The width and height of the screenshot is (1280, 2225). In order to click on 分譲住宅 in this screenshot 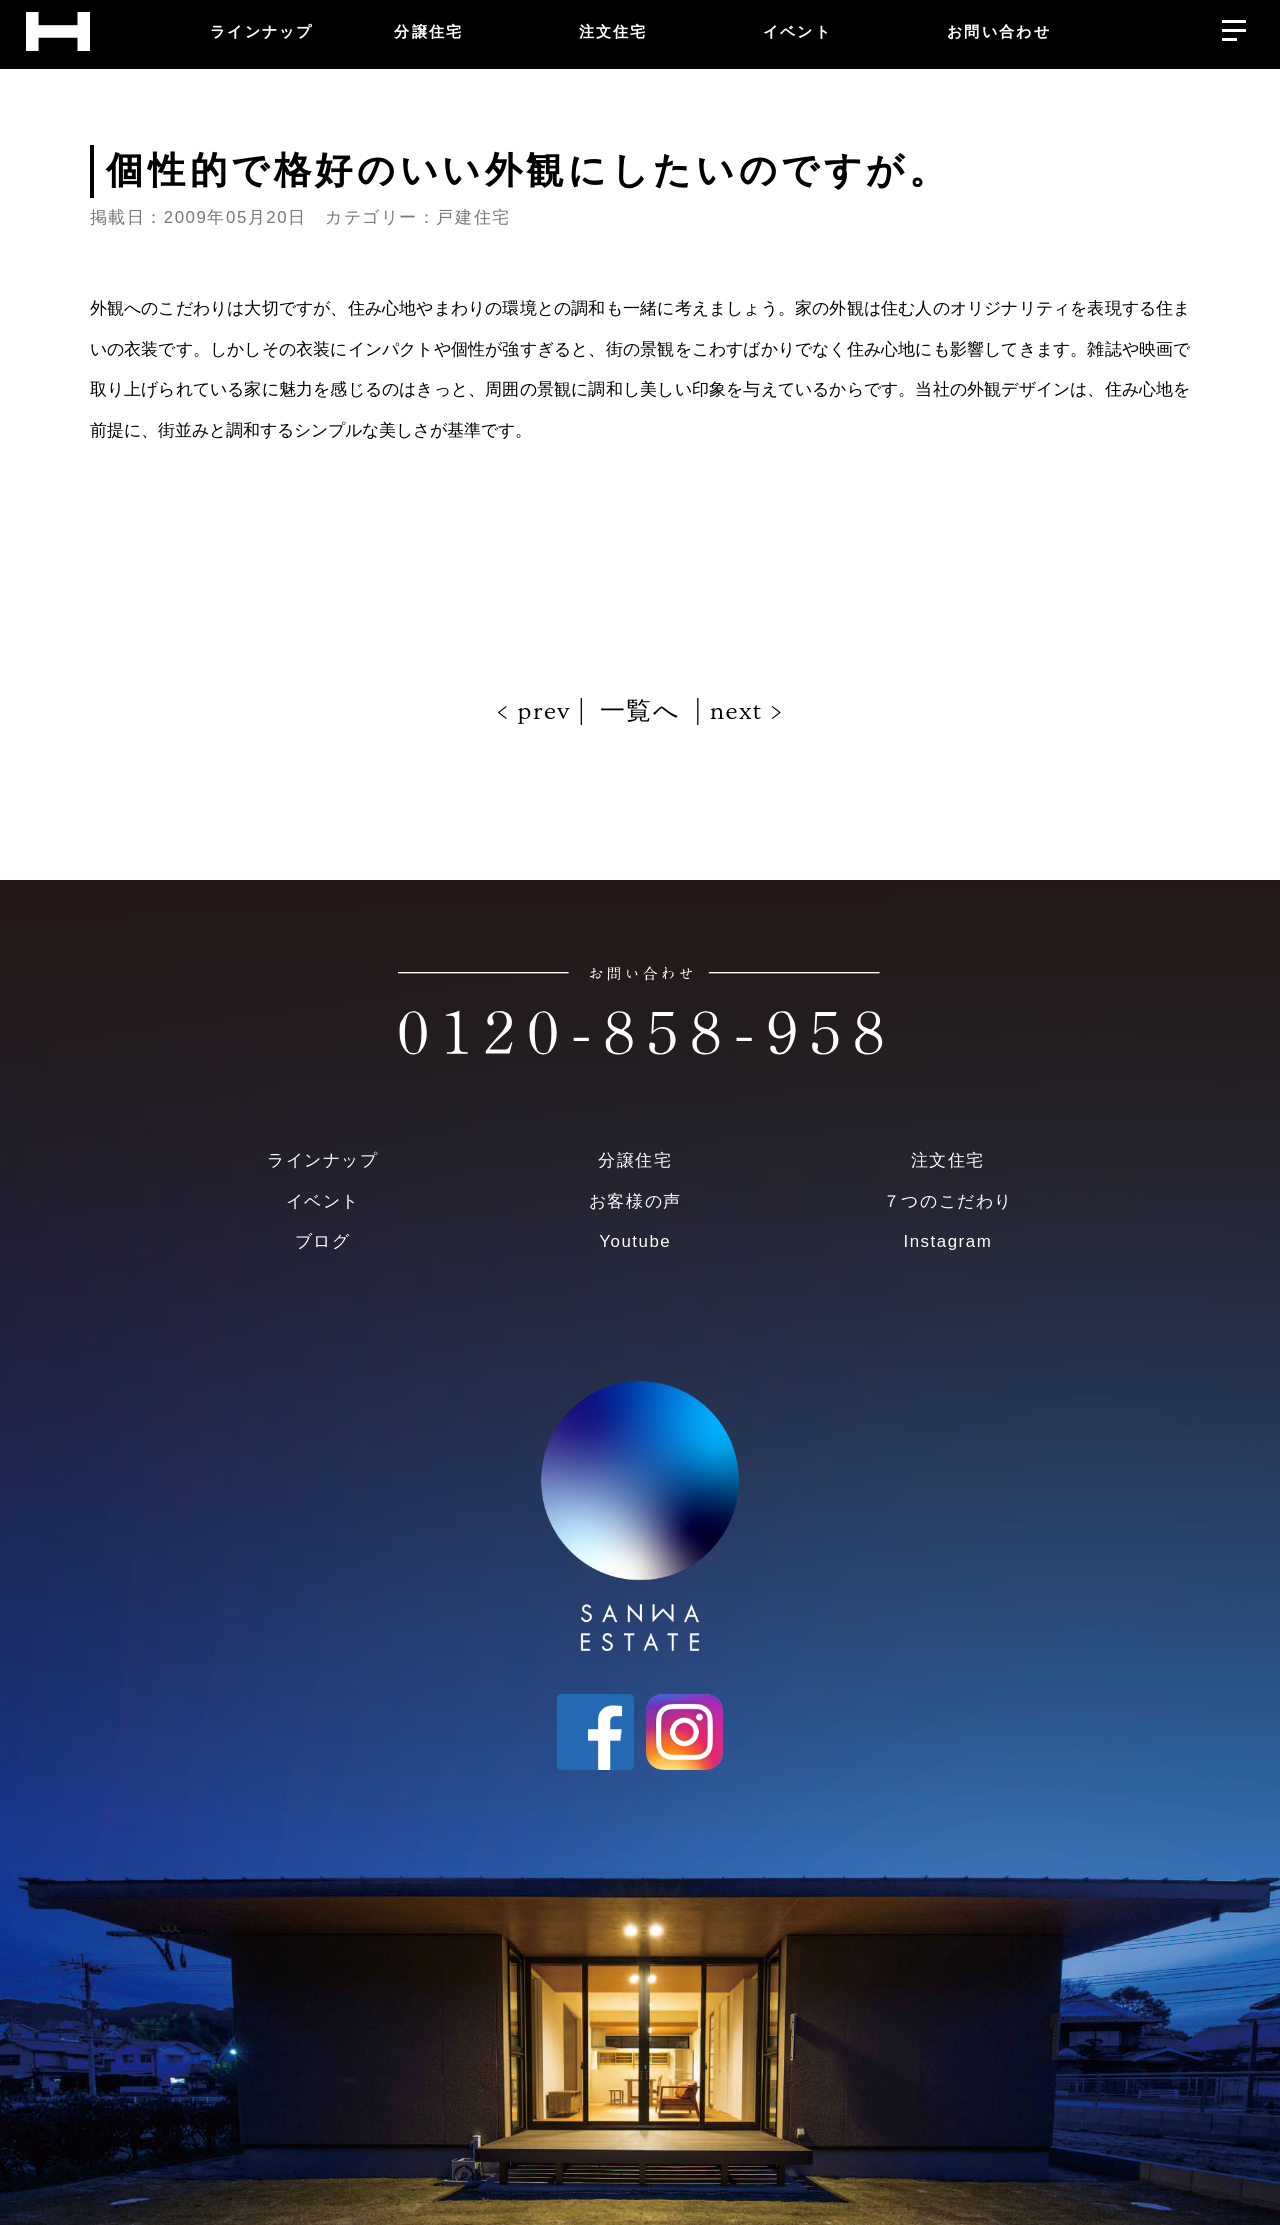, I will do `click(635, 1160)`.